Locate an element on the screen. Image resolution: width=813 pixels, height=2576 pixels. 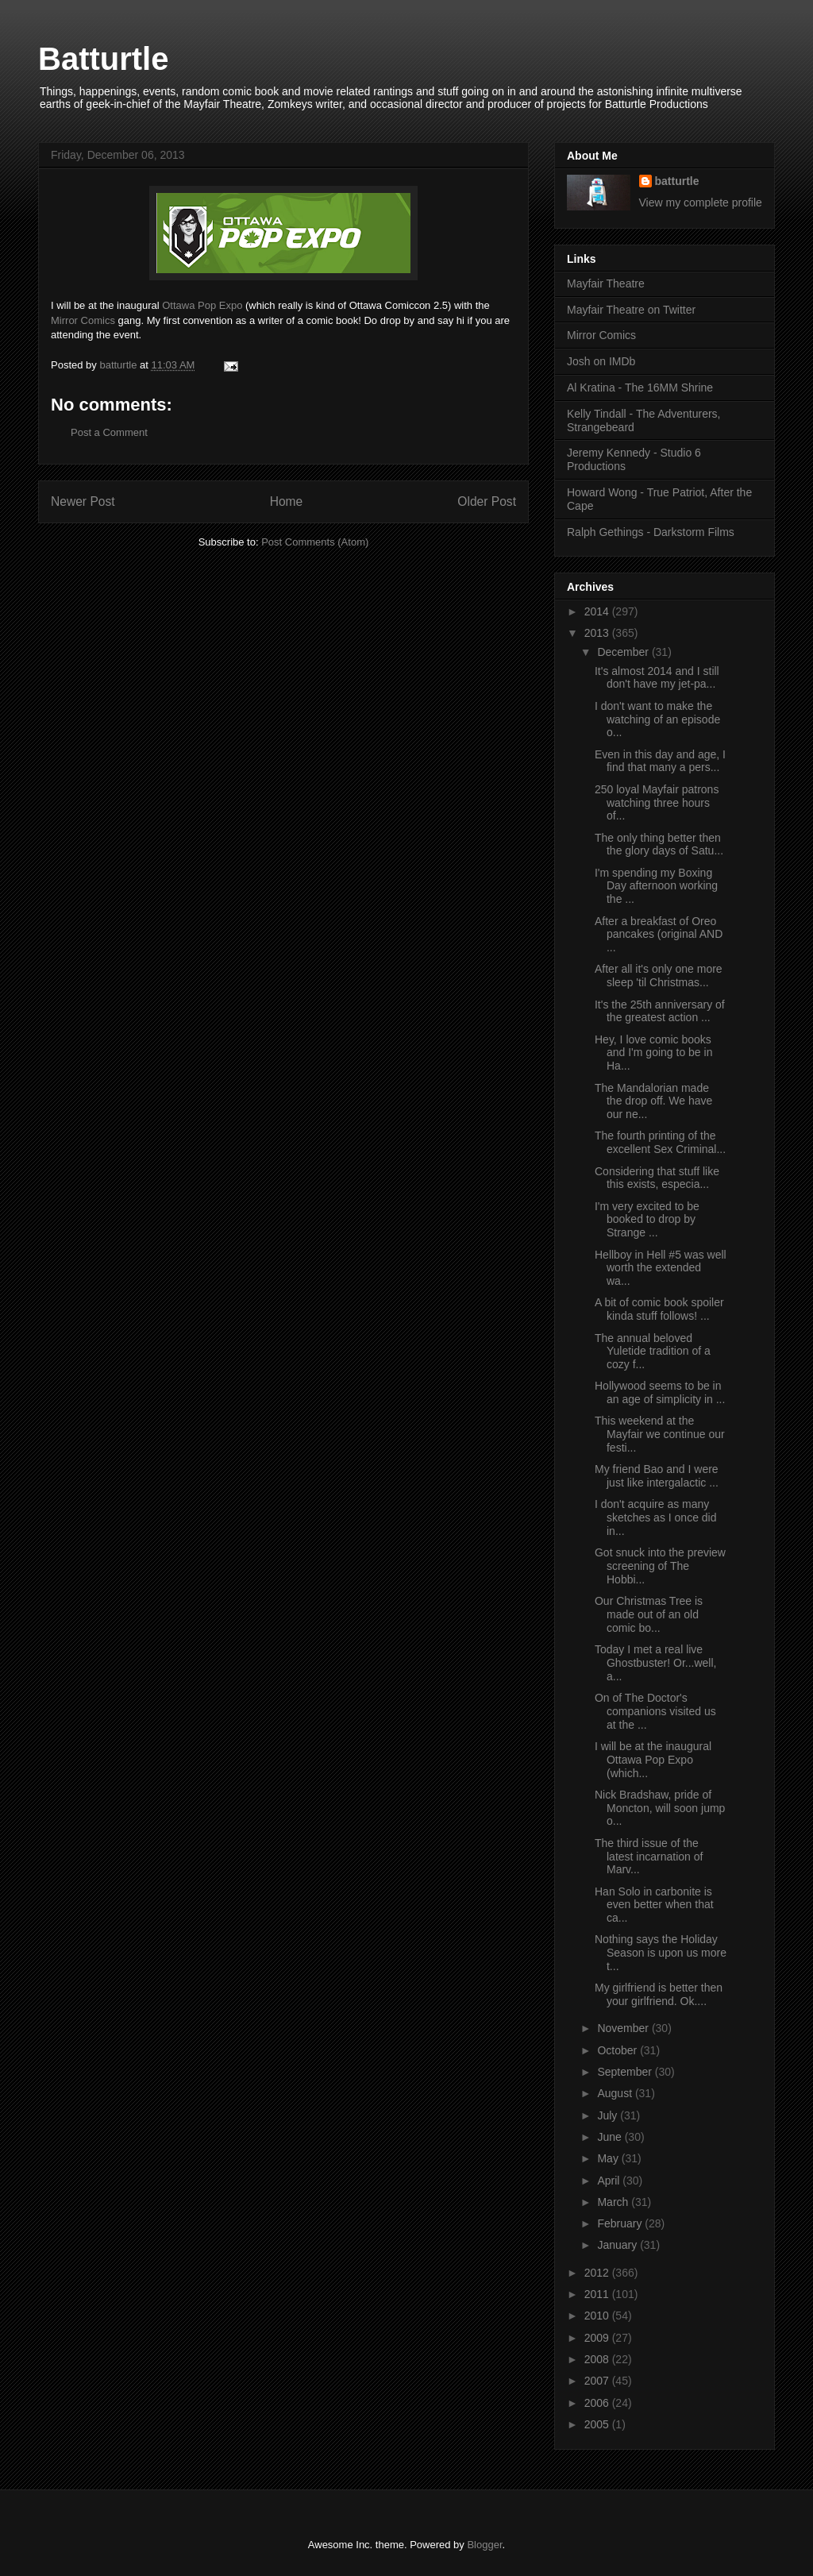
The third issue of the latest incarnation of Marv... is located at coordinates (649, 1856).